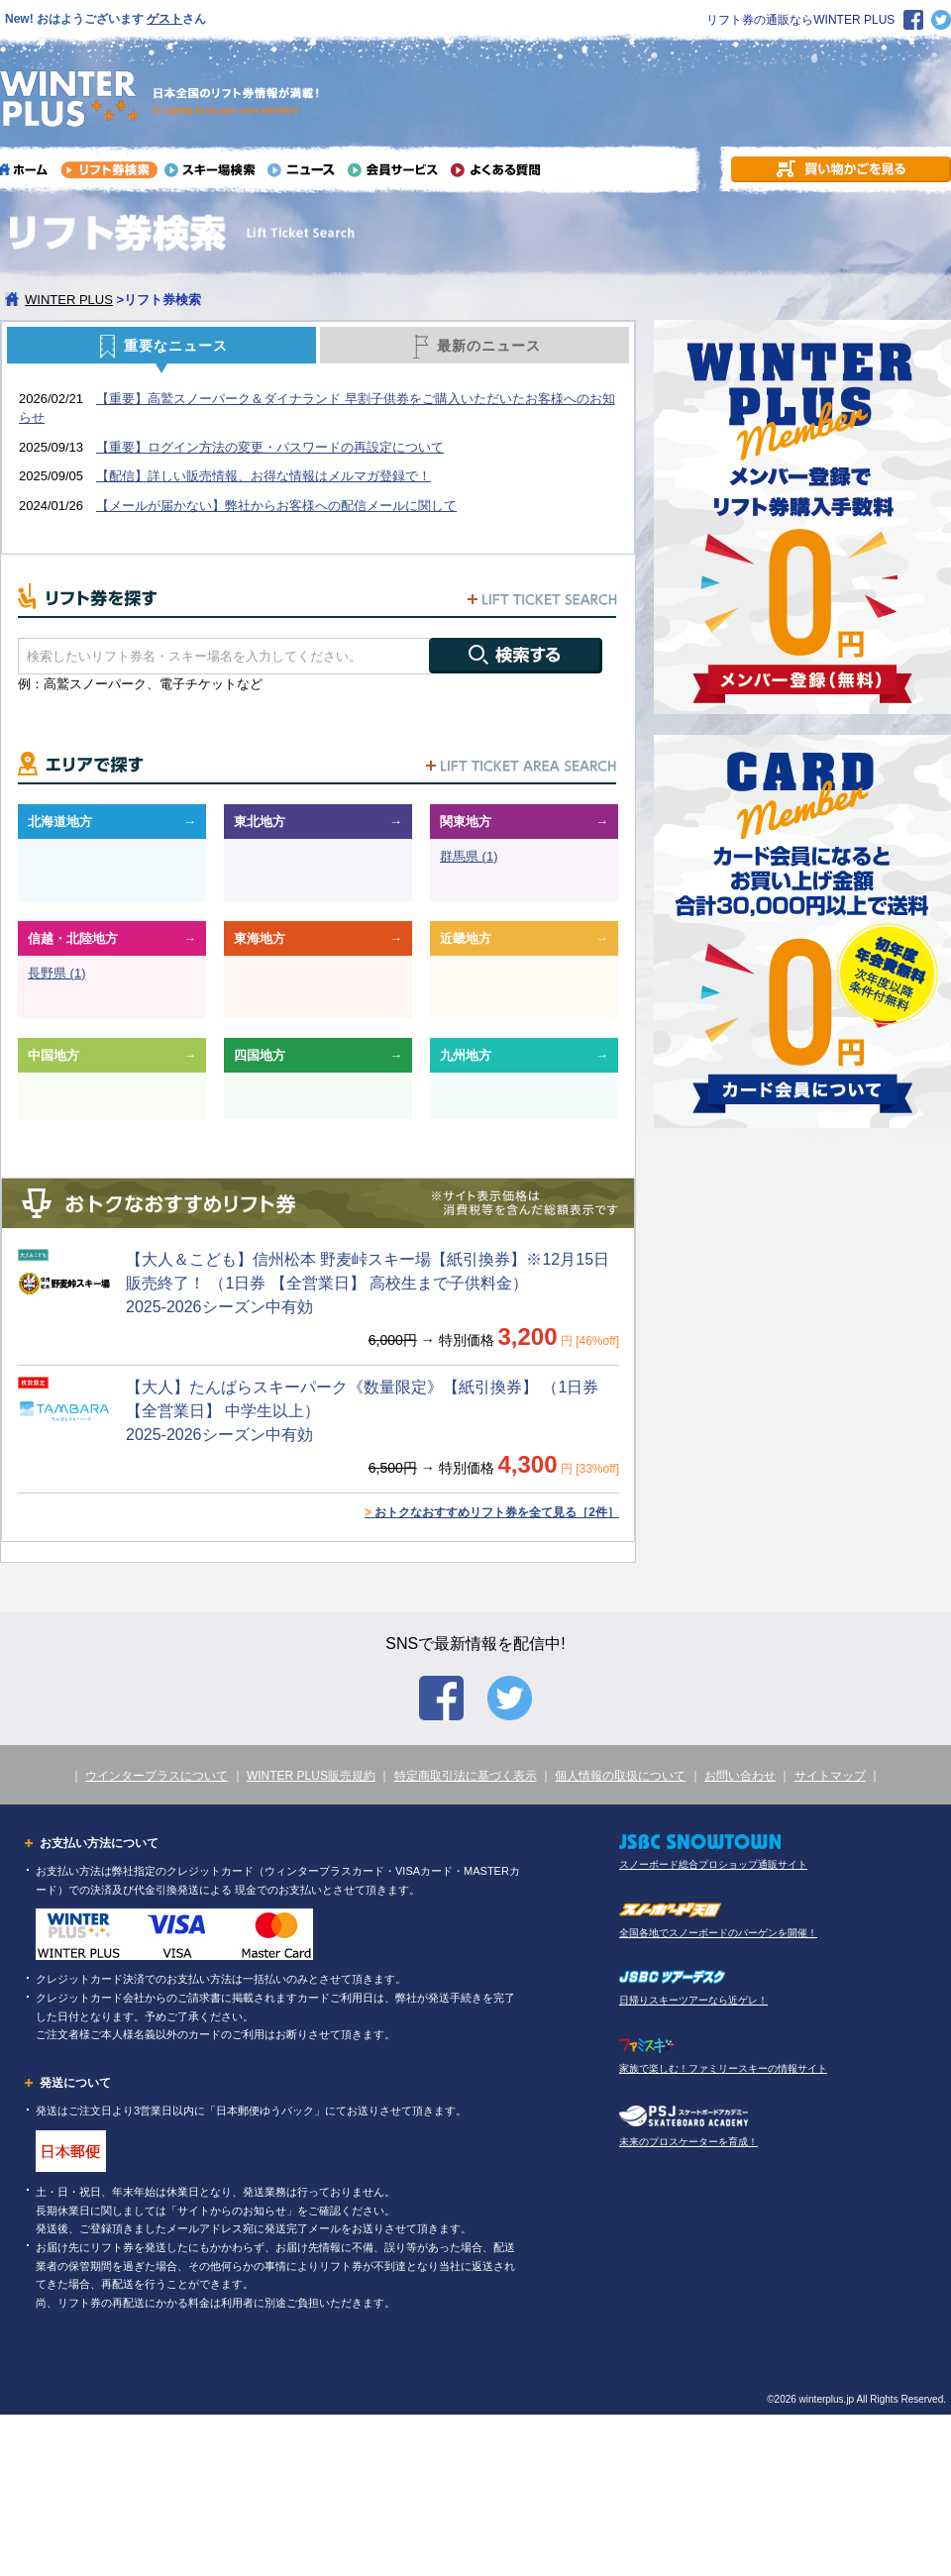 This screenshot has height=2576, width=951. What do you see at coordinates (311, 1776) in the screenshot?
I see `WINTER PLUS販売規約` at bounding box center [311, 1776].